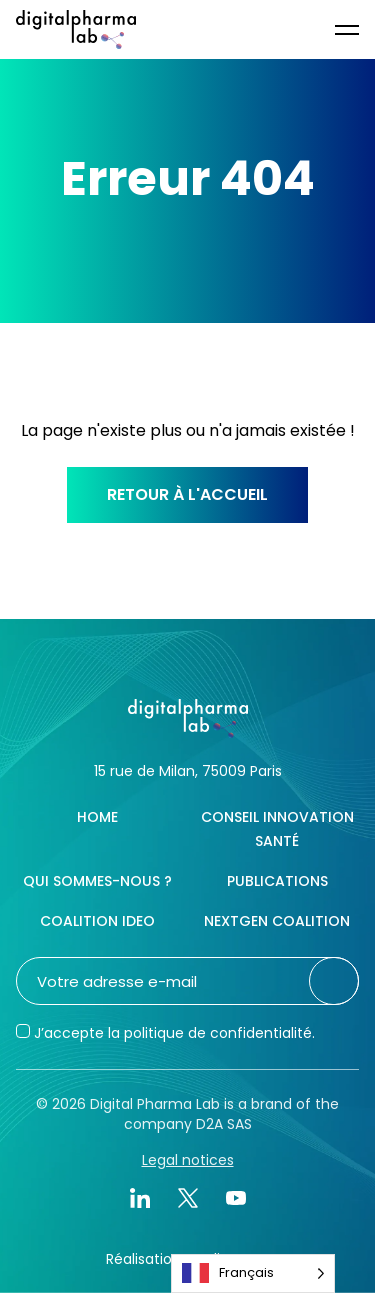 The height and width of the screenshot is (1293, 375). I want to click on Legal notices, so click(188, 1160).